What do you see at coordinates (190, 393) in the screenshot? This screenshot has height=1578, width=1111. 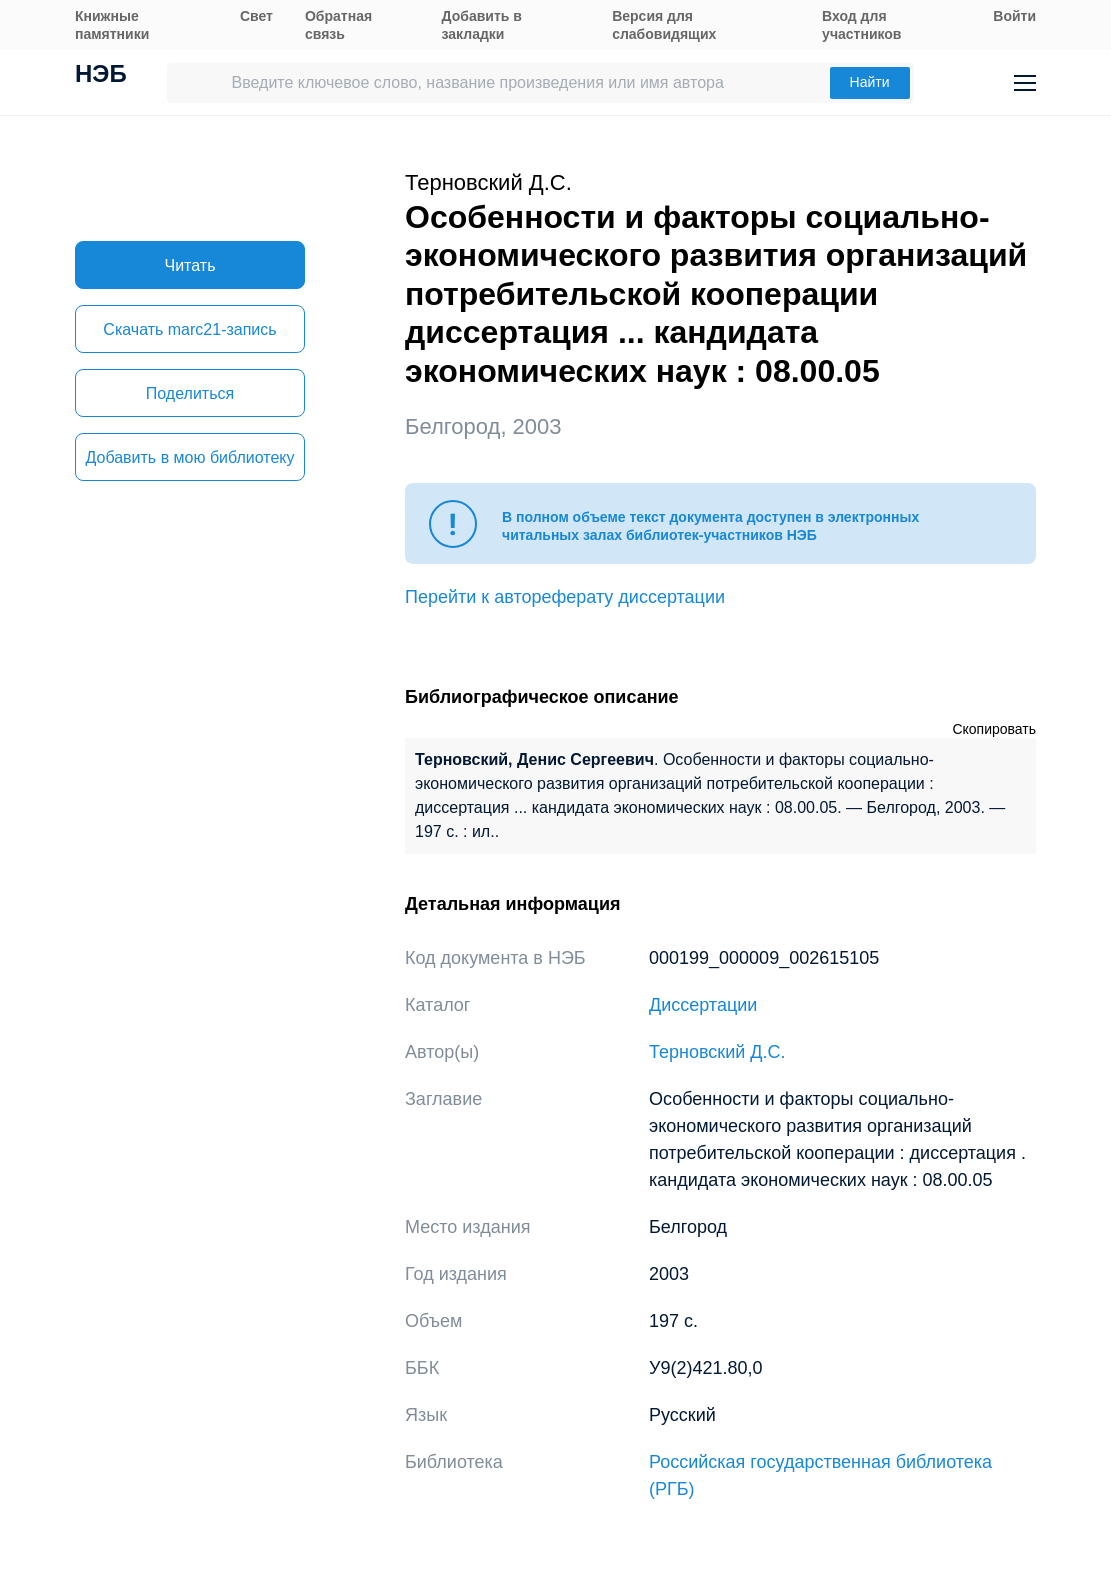 I see `Поделиться` at bounding box center [190, 393].